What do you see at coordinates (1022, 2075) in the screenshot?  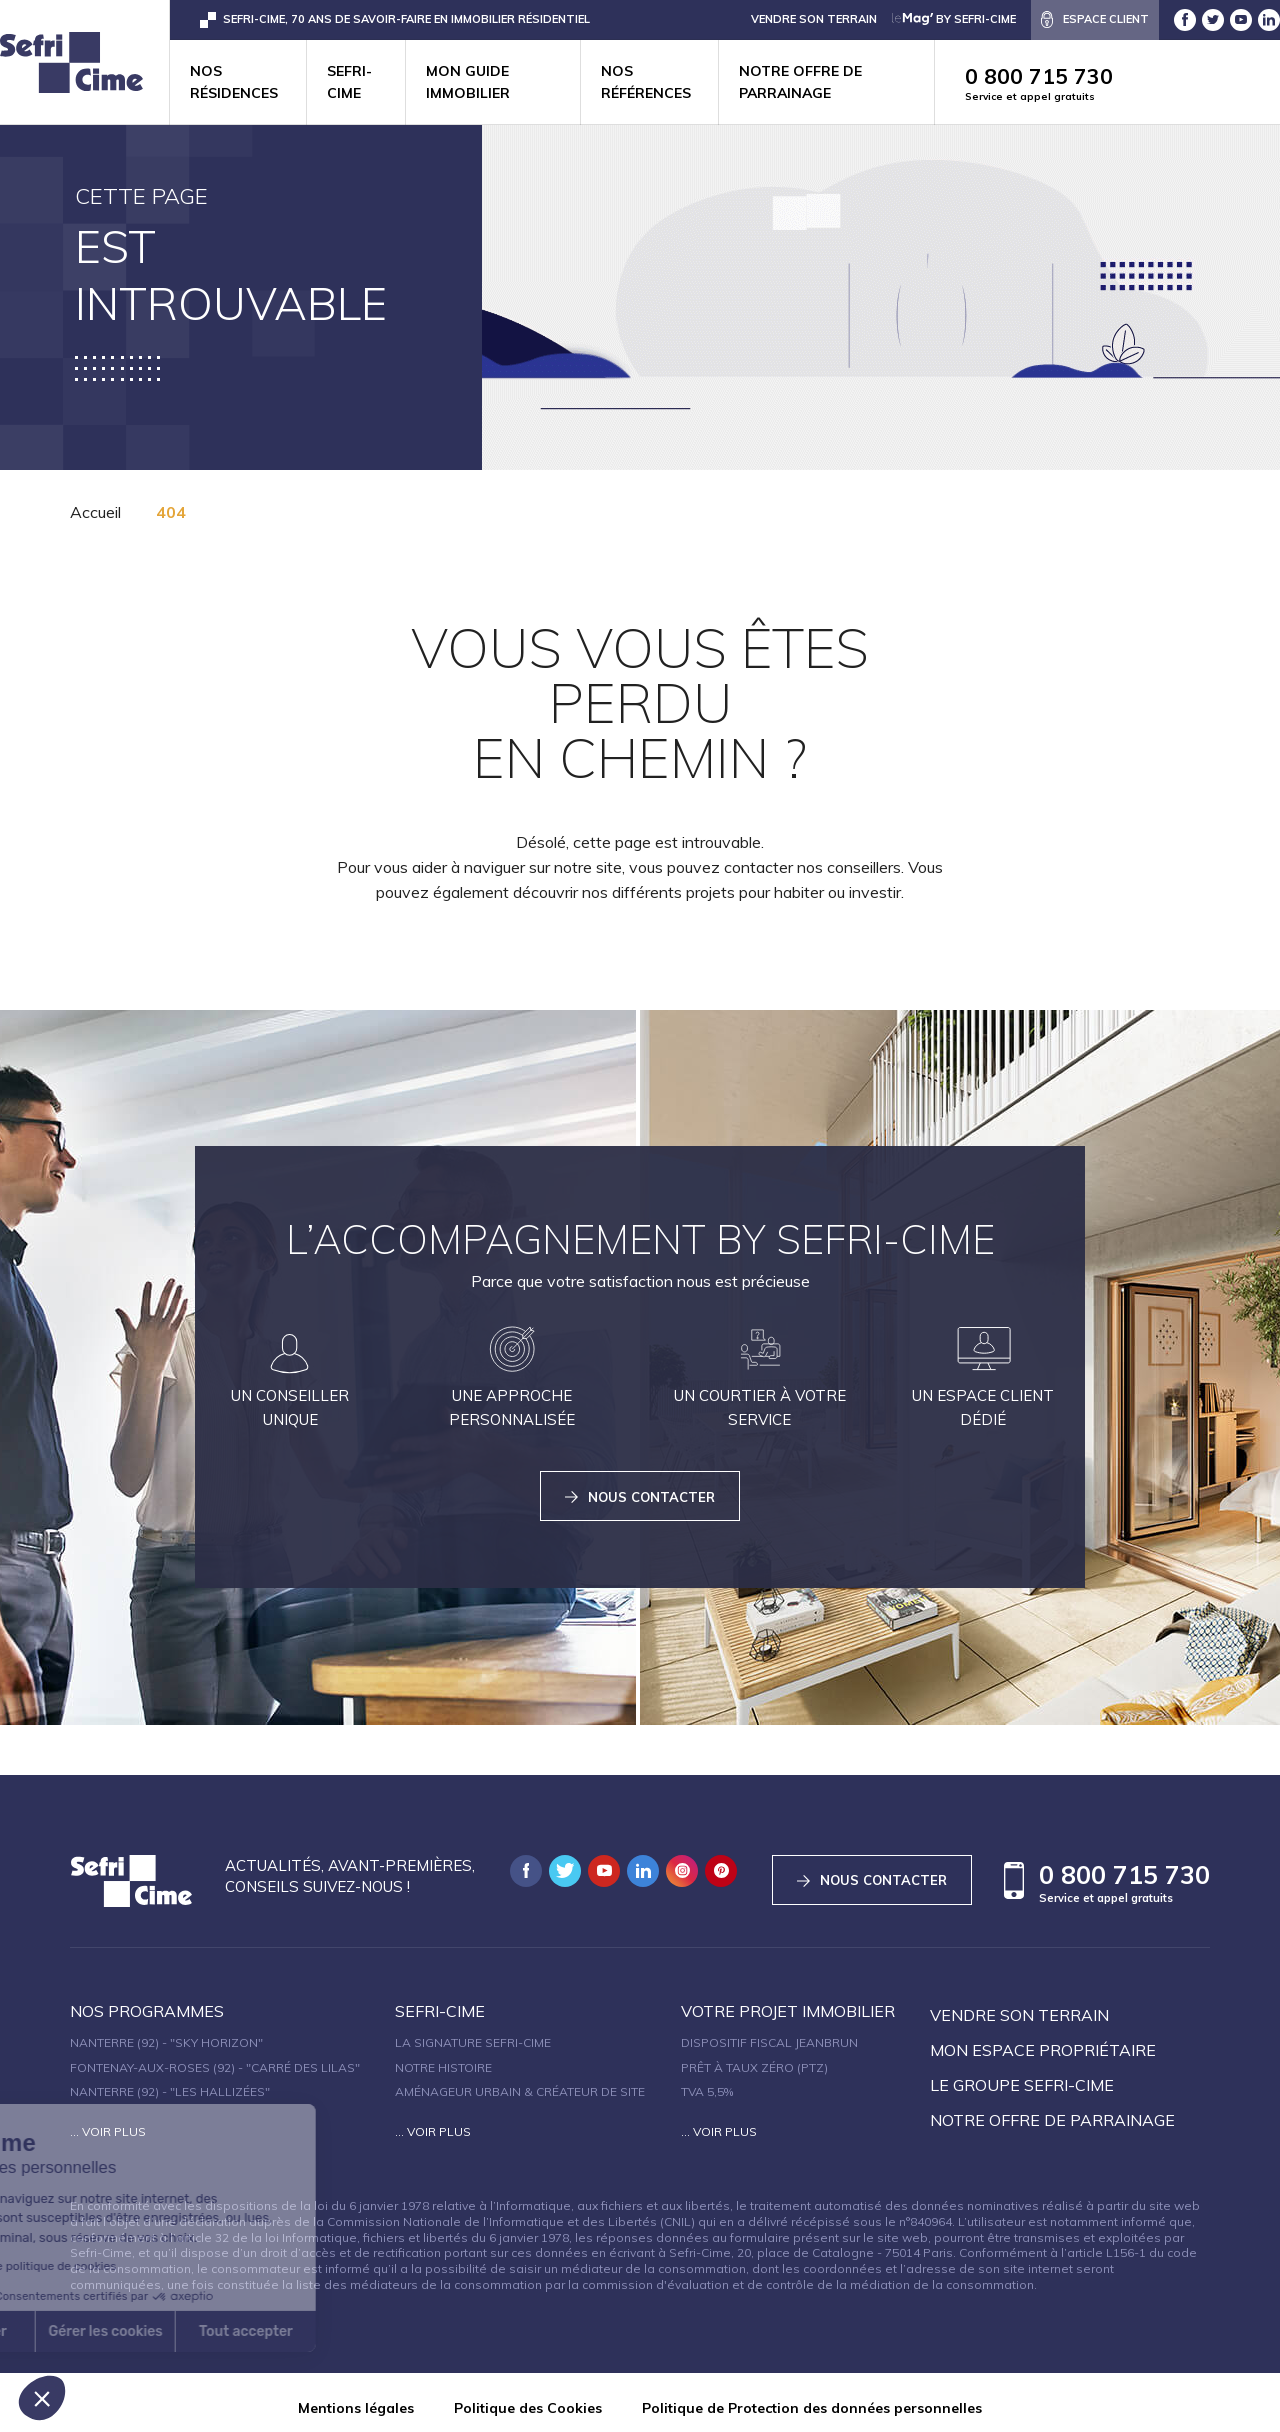 I see `Le groupe sefri-cime` at bounding box center [1022, 2075].